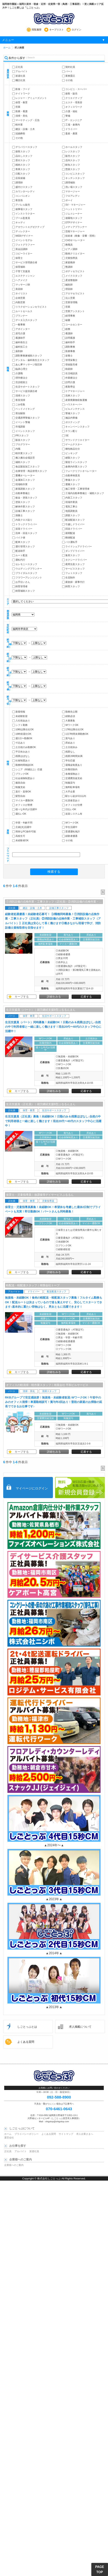  I want to click on 催事場スタッフ, so click(22, 209).